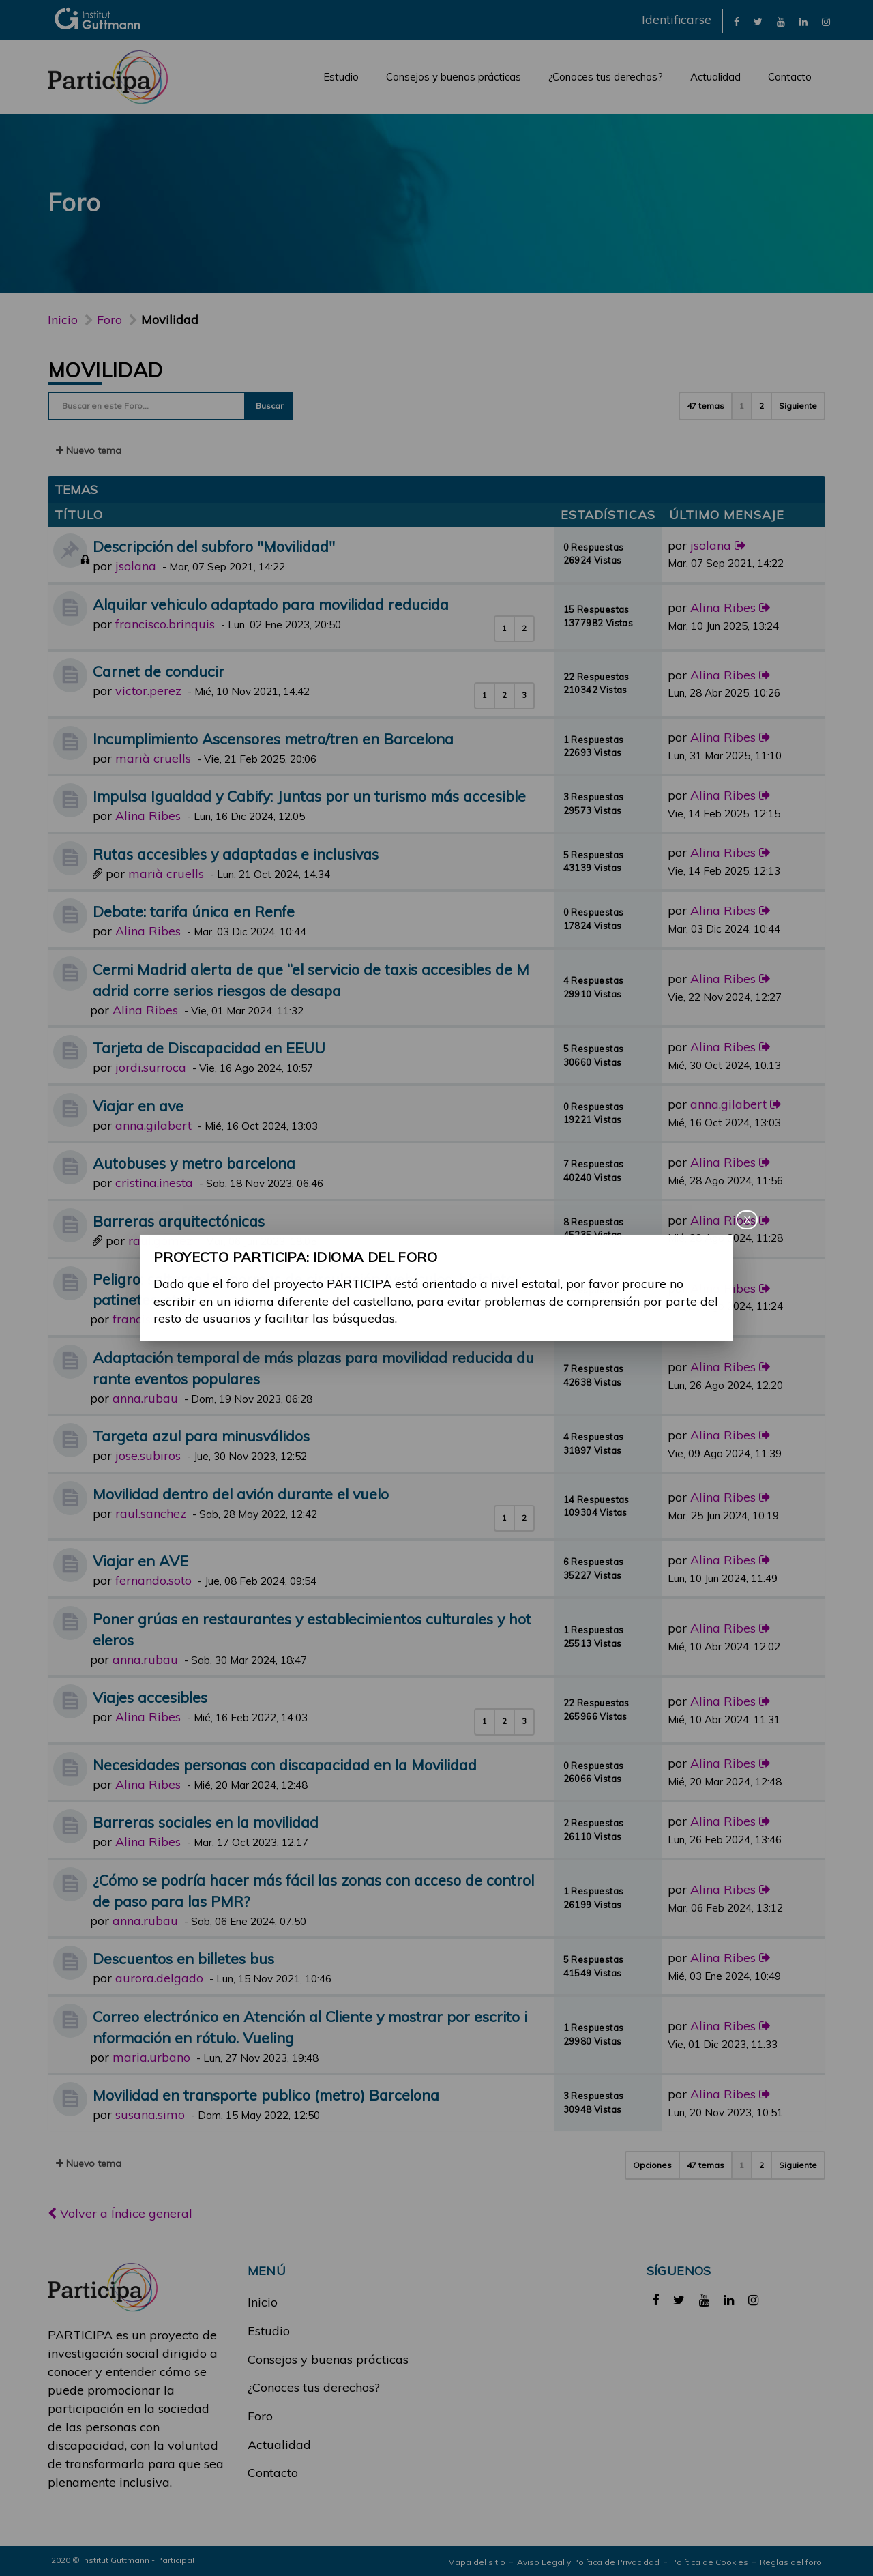 The height and width of the screenshot is (2576, 873). Describe the element at coordinates (138, 1105) in the screenshot. I see `Viajar en ave` at that location.